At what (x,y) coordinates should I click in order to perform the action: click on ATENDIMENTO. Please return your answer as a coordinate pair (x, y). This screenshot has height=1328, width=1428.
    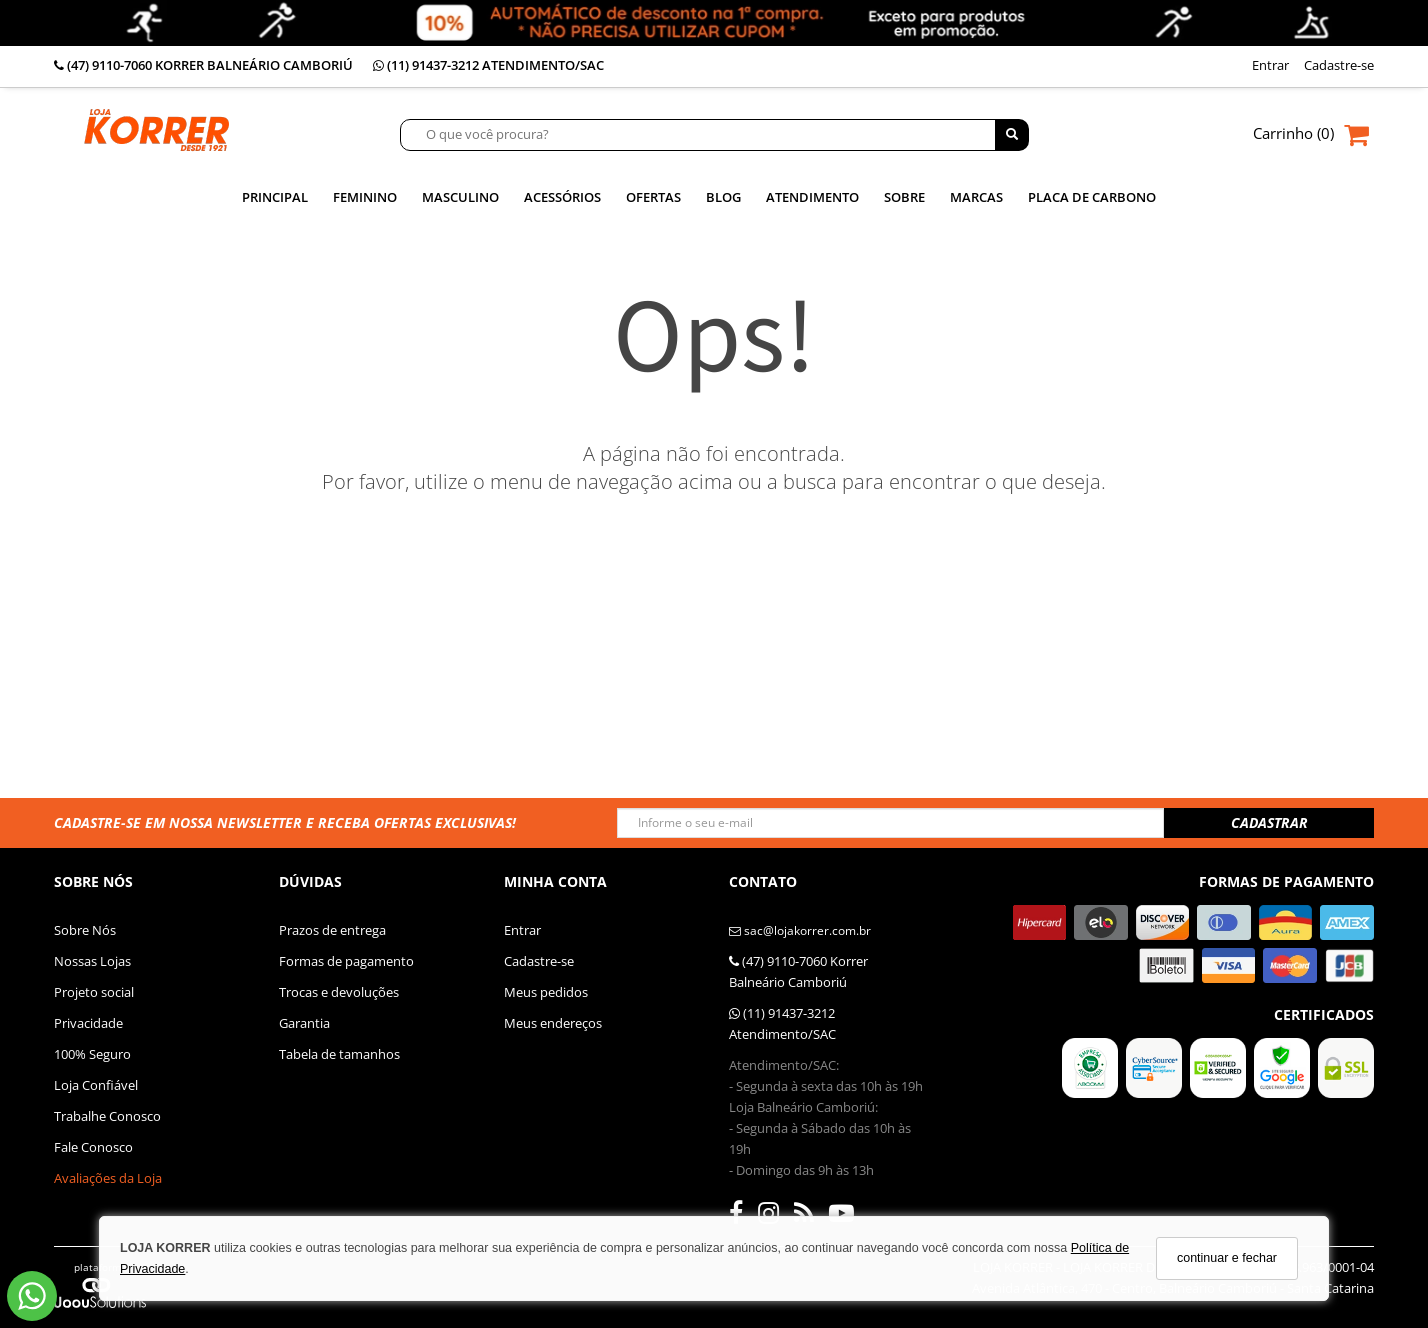
    Looking at the image, I should click on (812, 197).